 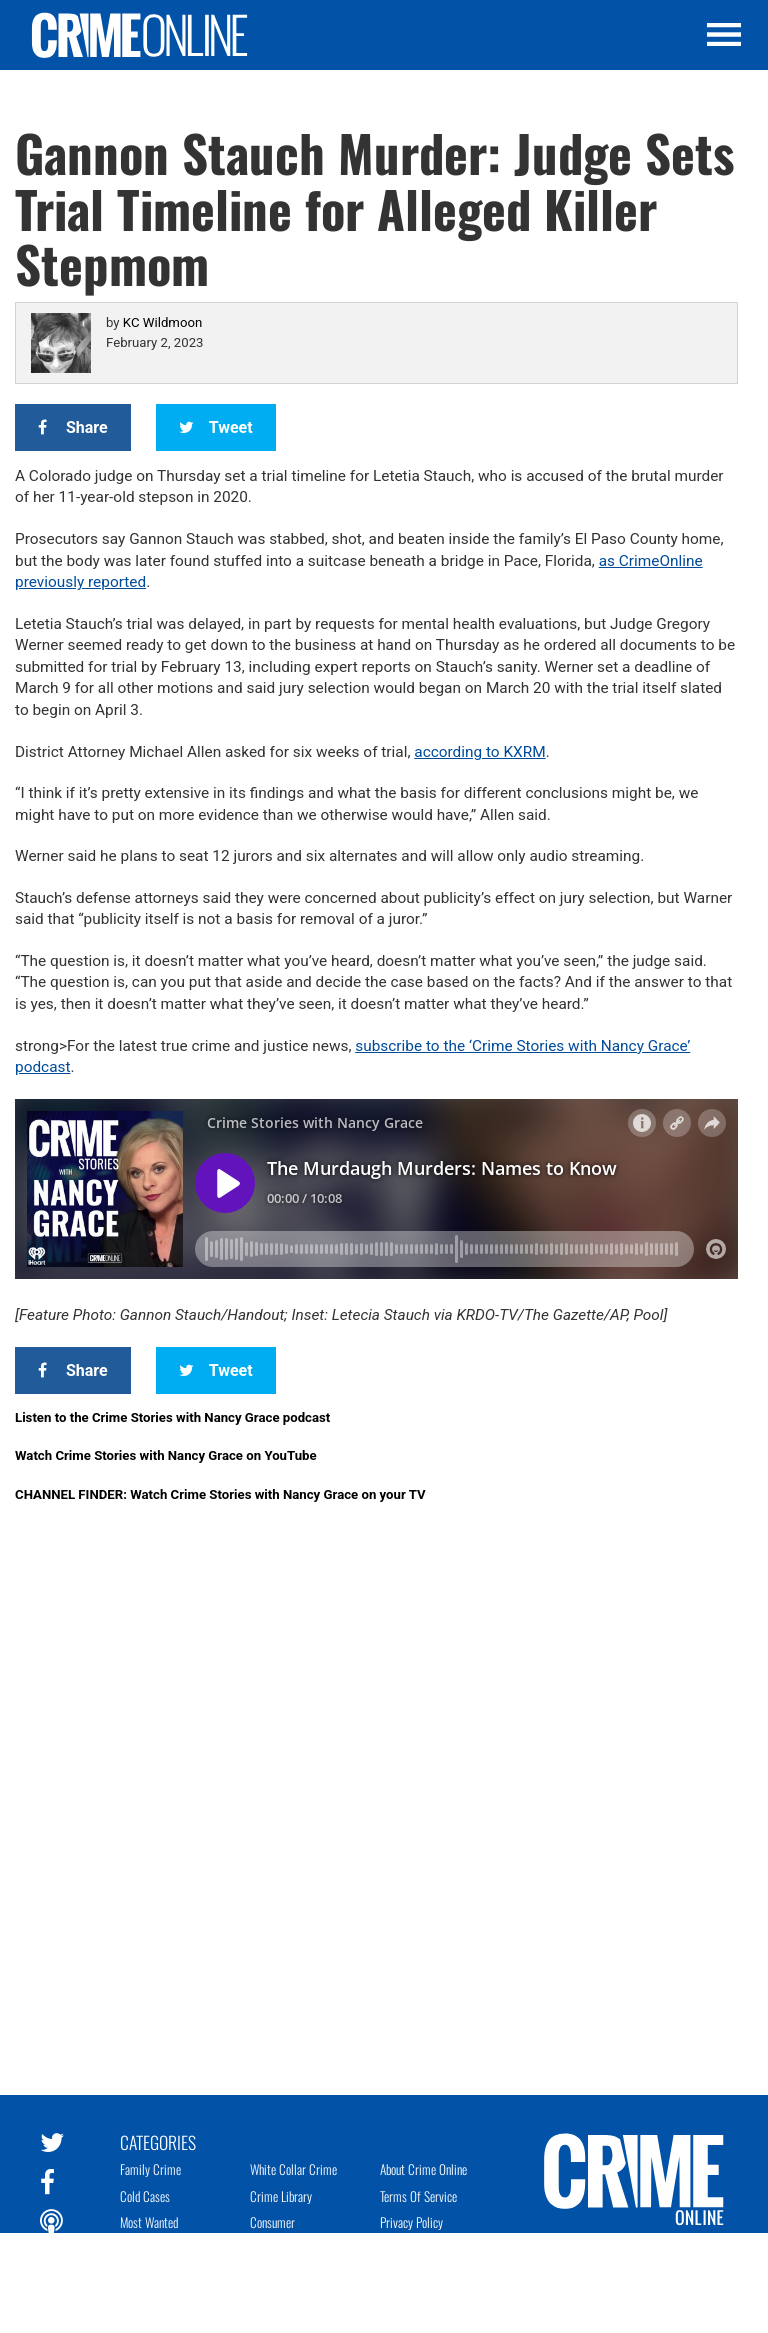 I want to click on About Crime Online, so click(x=423, y=2169).